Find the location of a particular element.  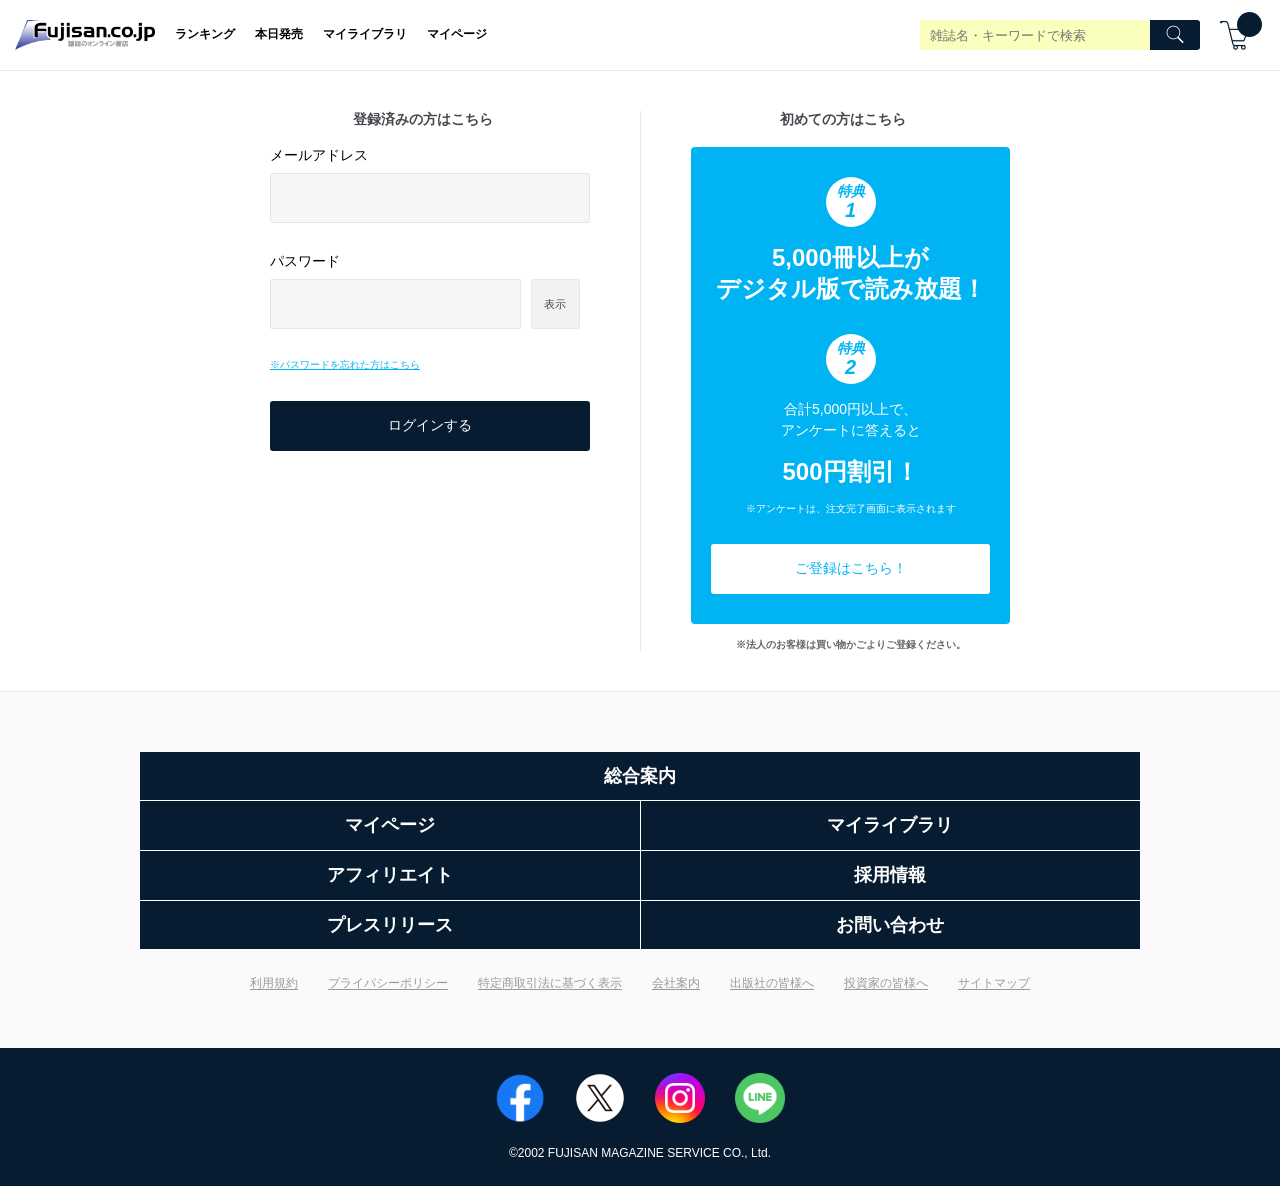

本日発売 is located at coordinates (279, 34).